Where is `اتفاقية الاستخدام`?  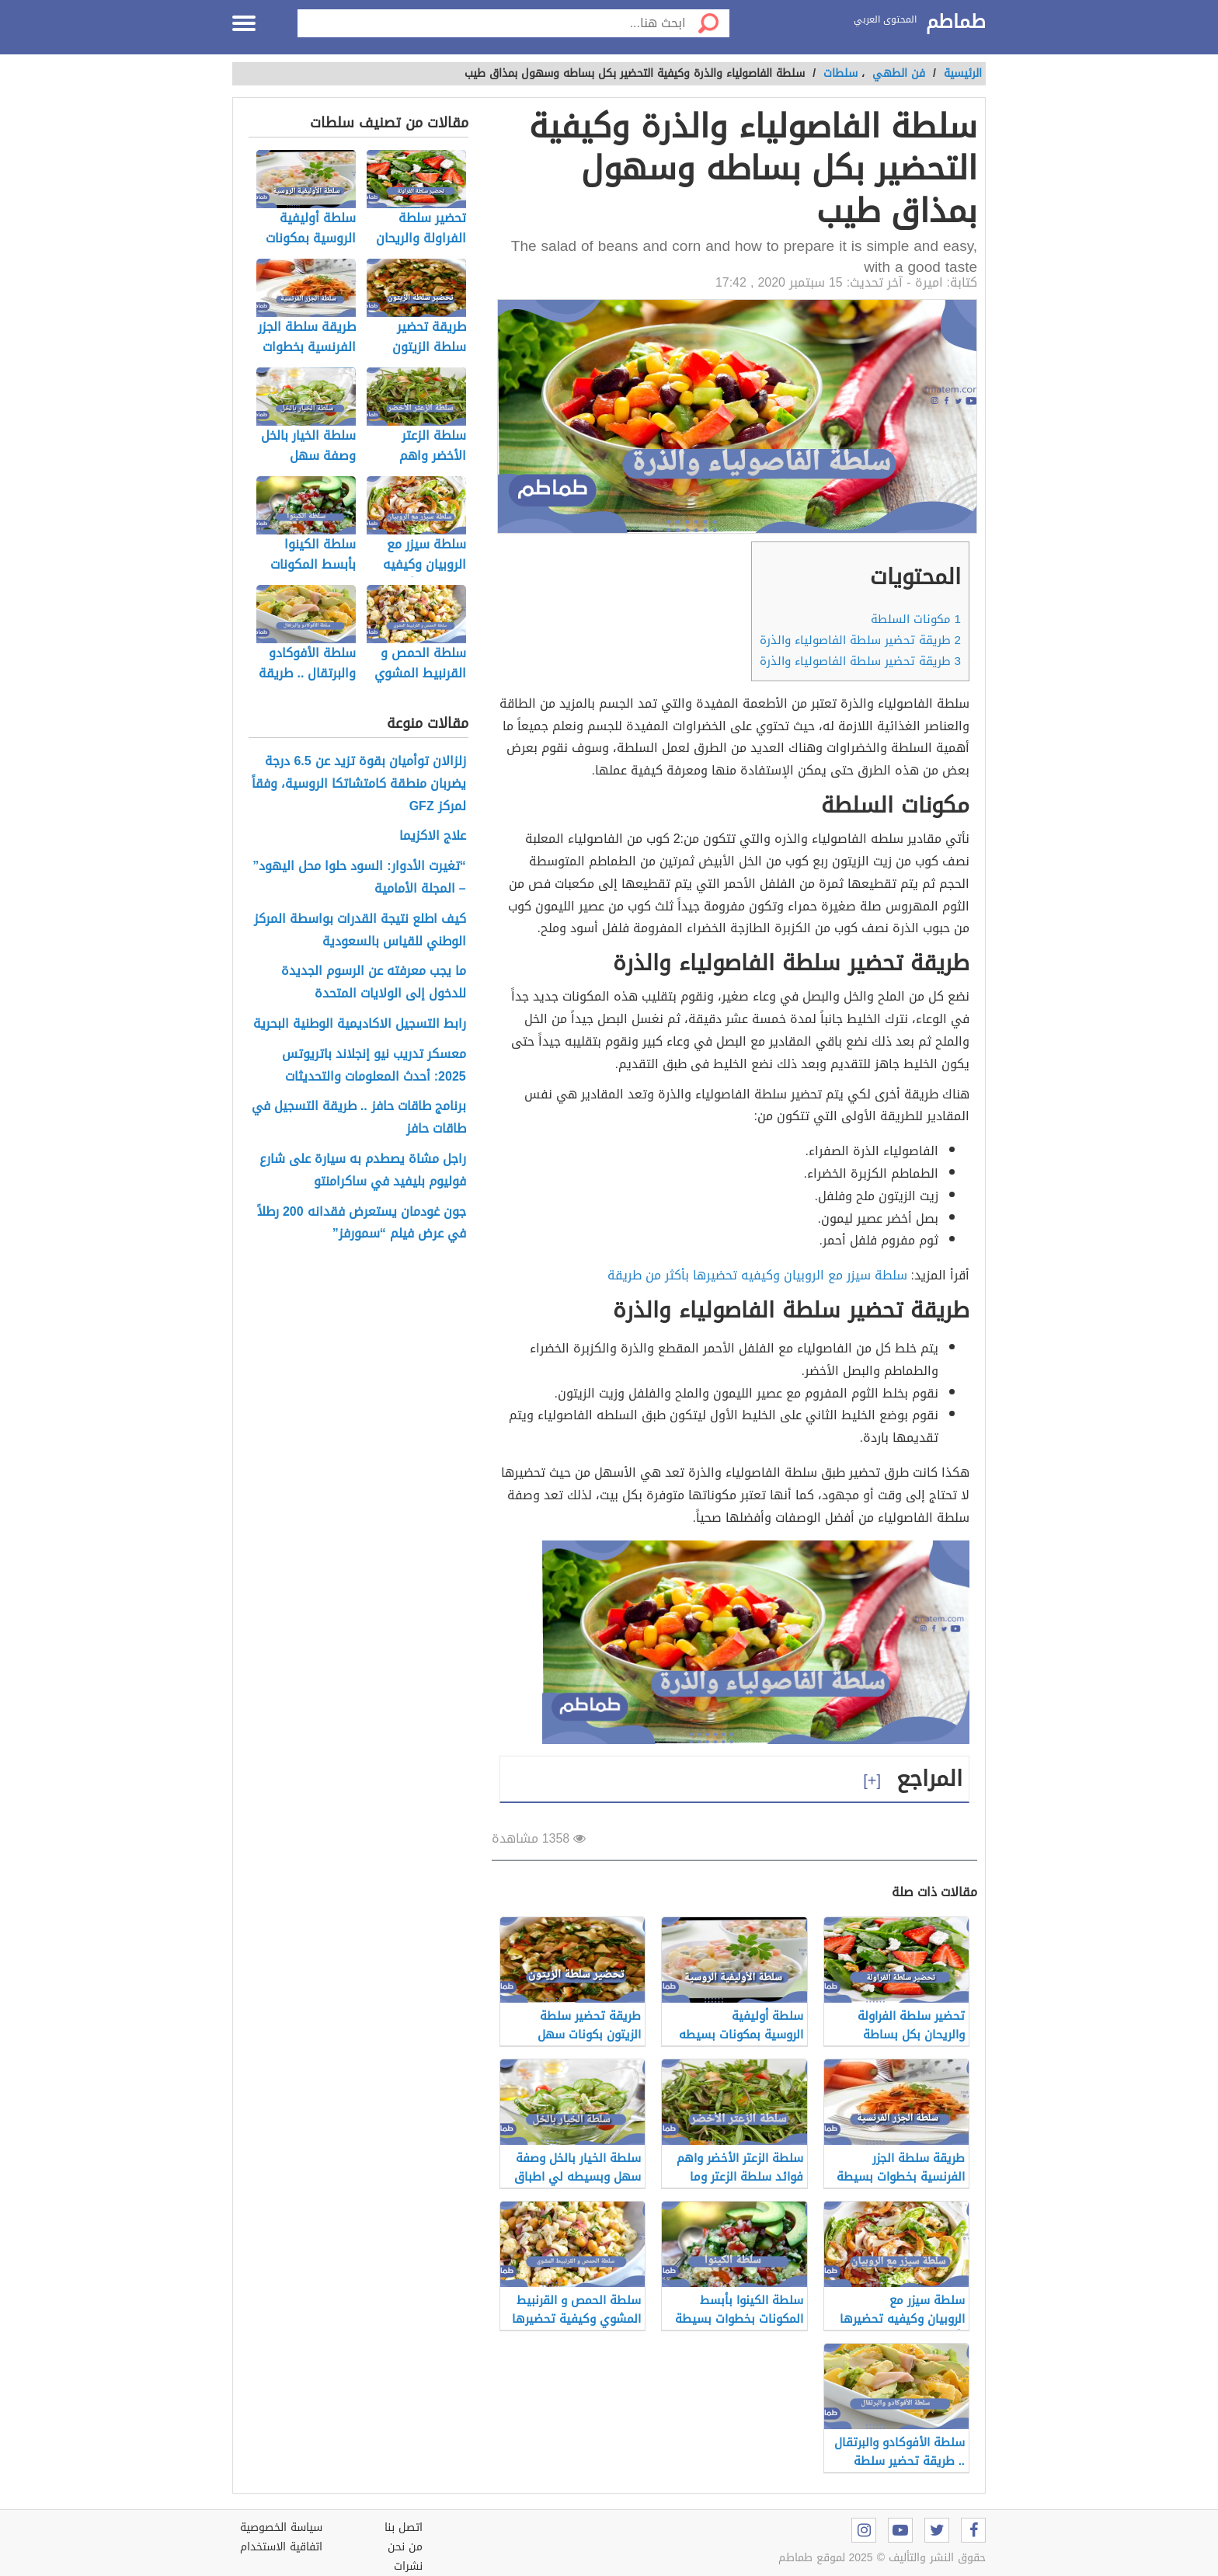
اتفاقية الاستخدام is located at coordinates (281, 2547).